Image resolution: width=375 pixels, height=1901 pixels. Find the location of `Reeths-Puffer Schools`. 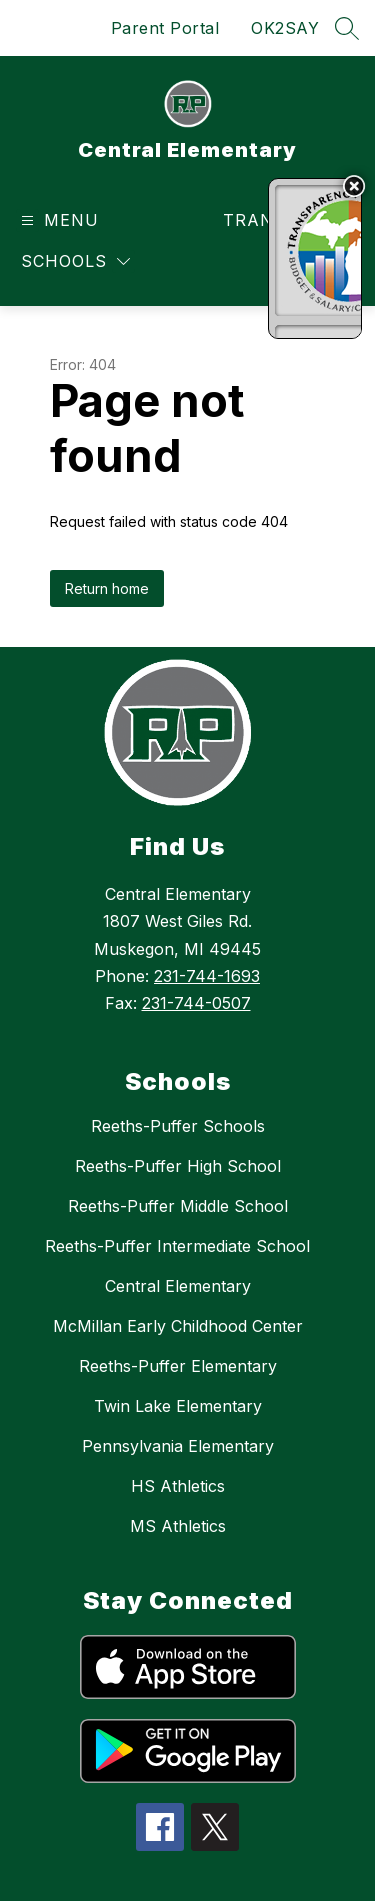

Reeths-Puffer Schools is located at coordinates (178, 1126).